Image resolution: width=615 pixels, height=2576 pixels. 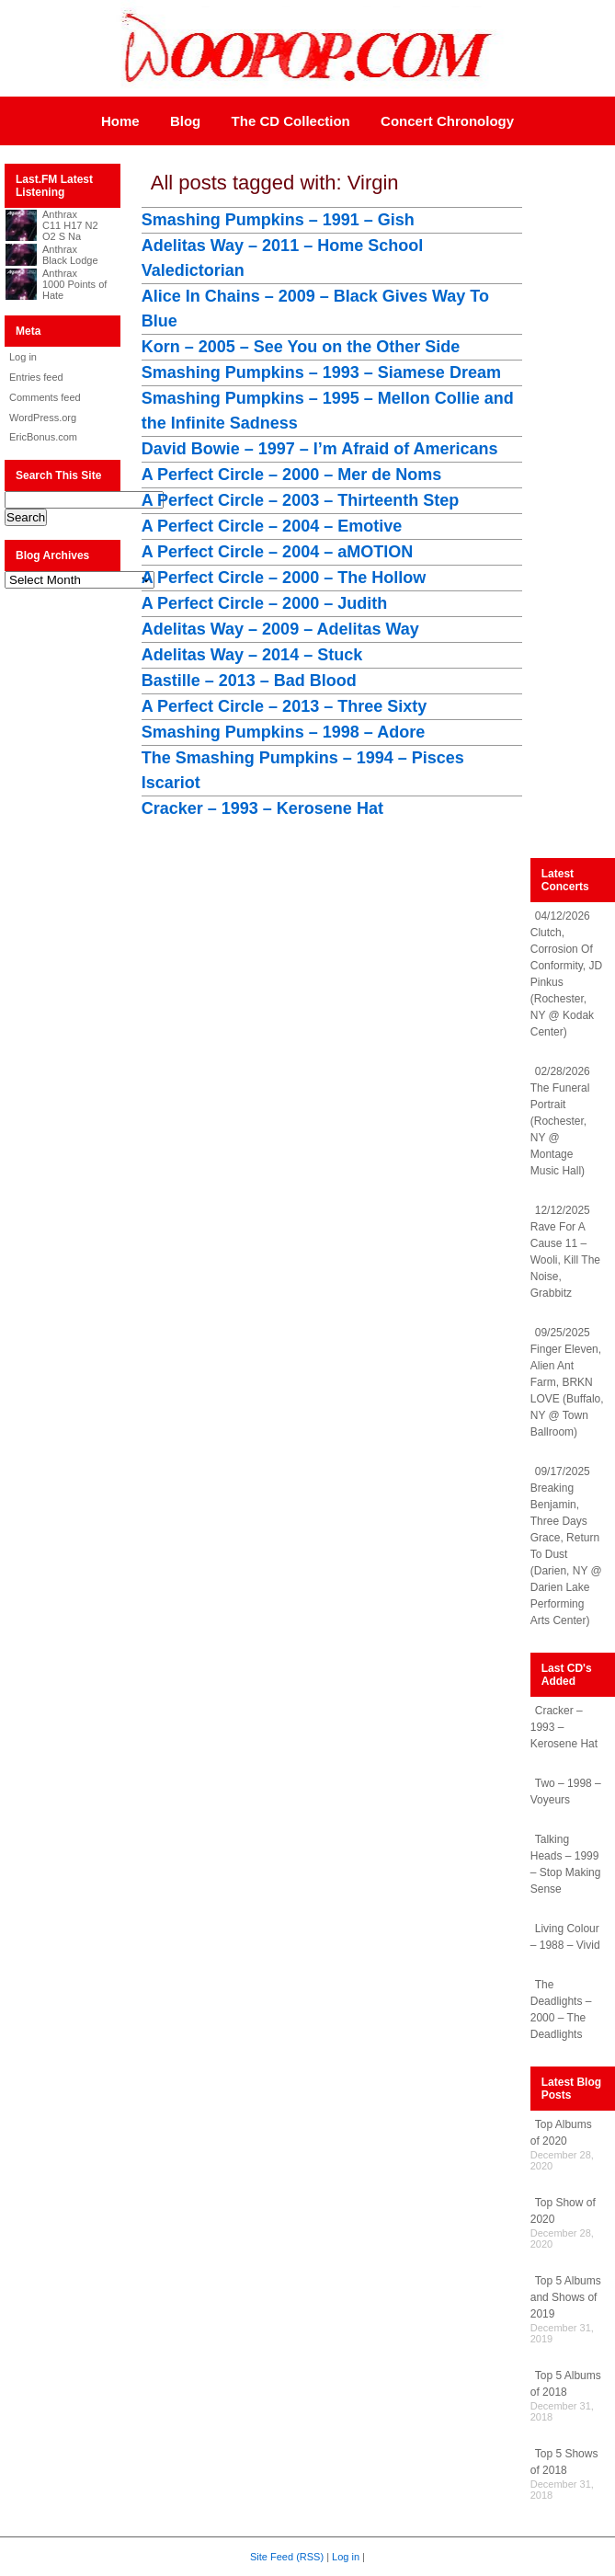 What do you see at coordinates (565, 1864) in the screenshot?
I see `Talking Heads – 1999 – Stop Making Sense` at bounding box center [565, 1864].